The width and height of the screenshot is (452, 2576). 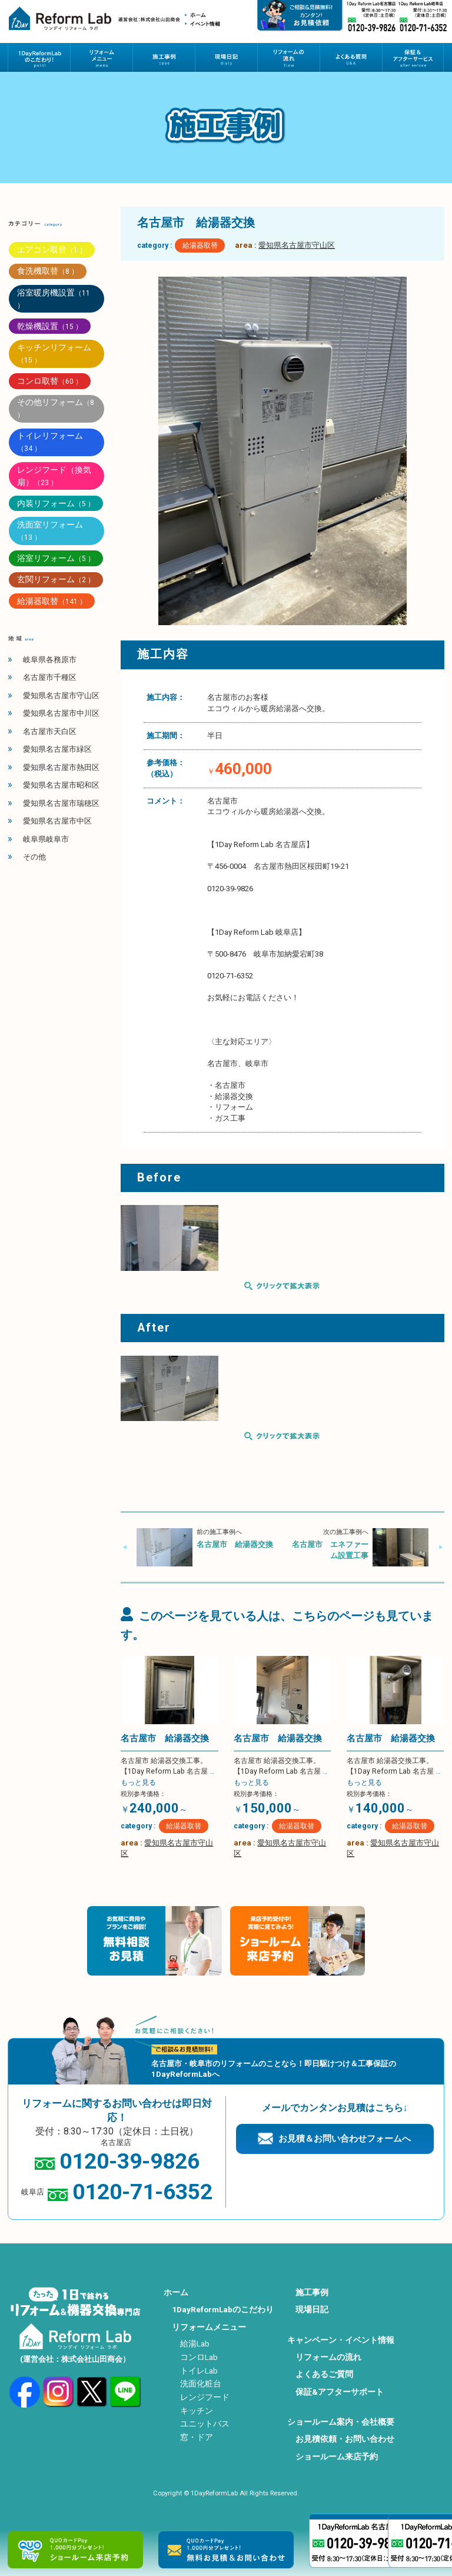 What do you see at coordinates (34, 856) in the screenshot?
I see `その他` at bounding box center [34, 856].